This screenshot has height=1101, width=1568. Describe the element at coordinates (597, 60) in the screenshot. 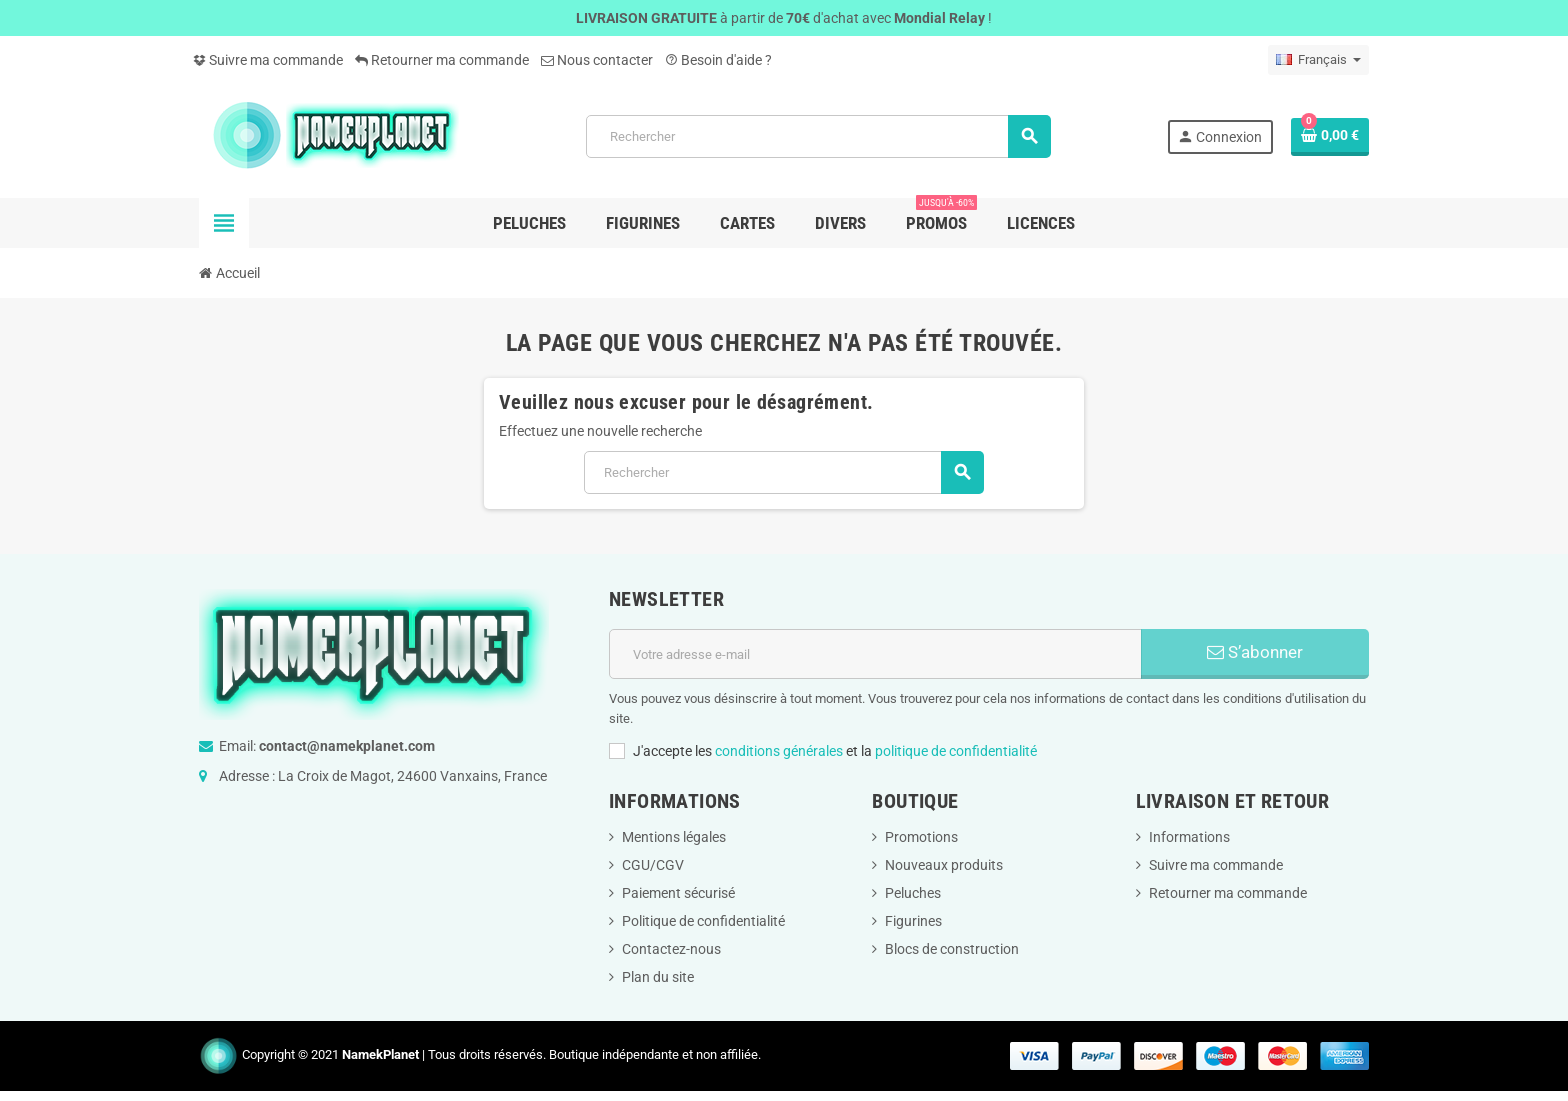

I see `Nous contacter` at that location.